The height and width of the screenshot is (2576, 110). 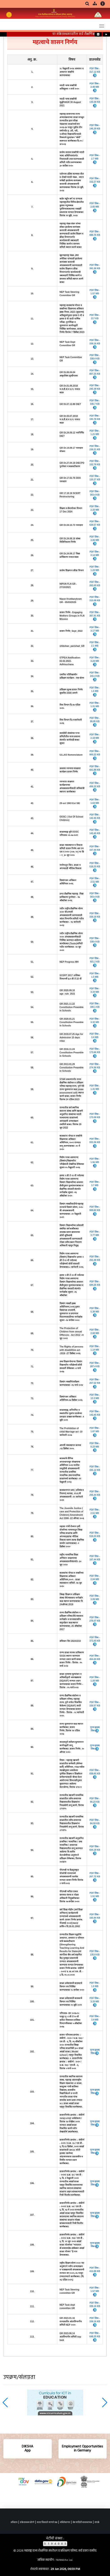 What do you see at coordinates (94, 1917) in the screenshot?
I see `PDF लिंक - 165.94 KB` at bounding box center [94, 1917].